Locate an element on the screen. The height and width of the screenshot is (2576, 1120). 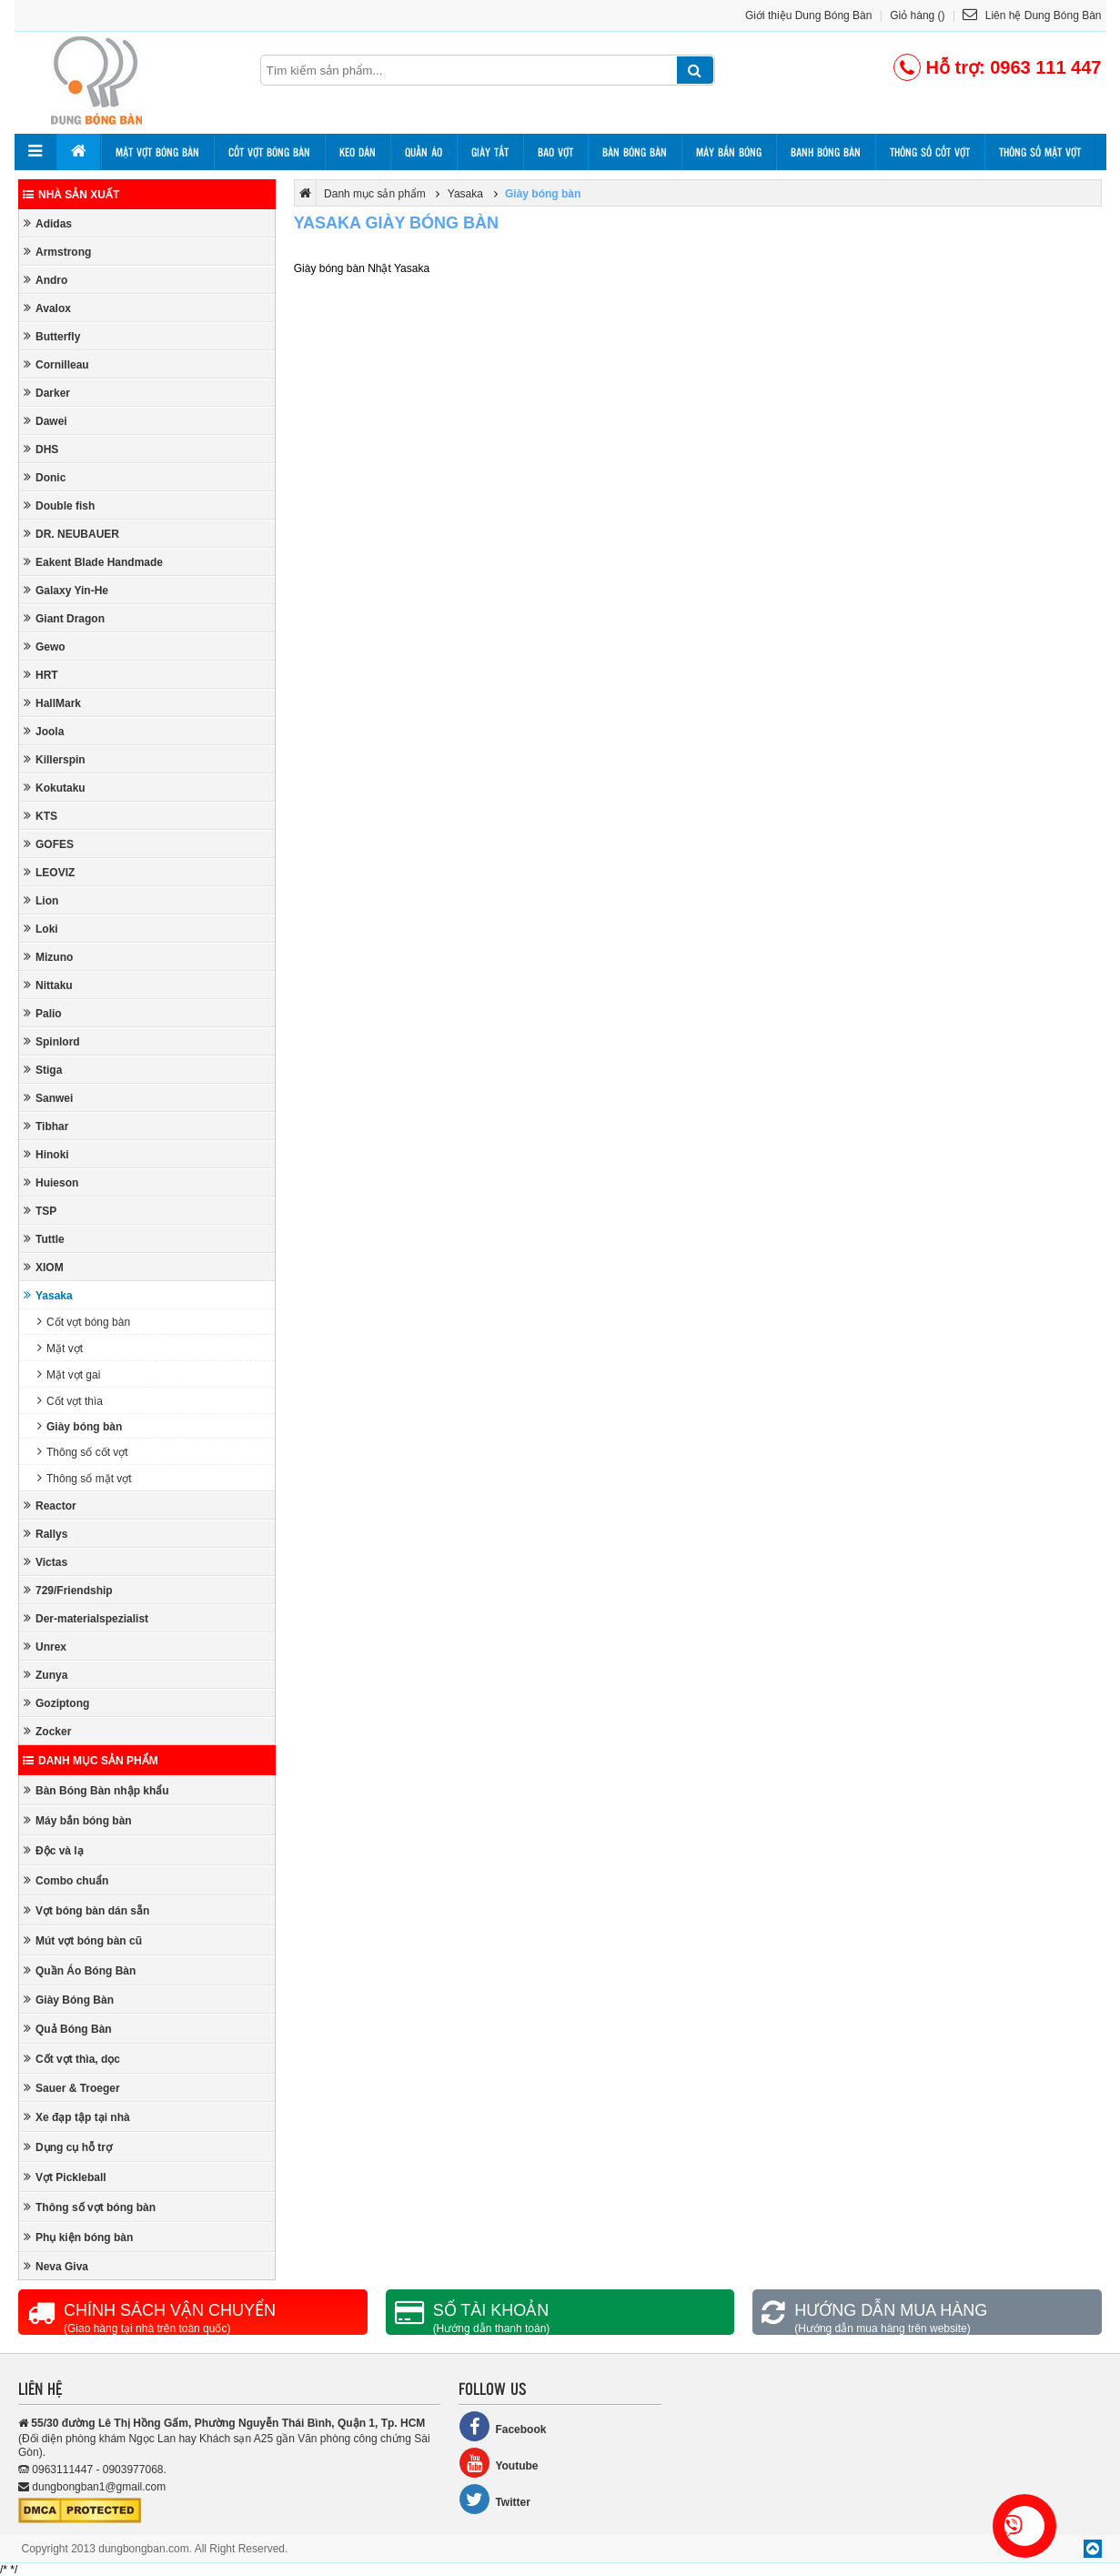
Sauer & Troeger is located at coordinates (72, 2088).